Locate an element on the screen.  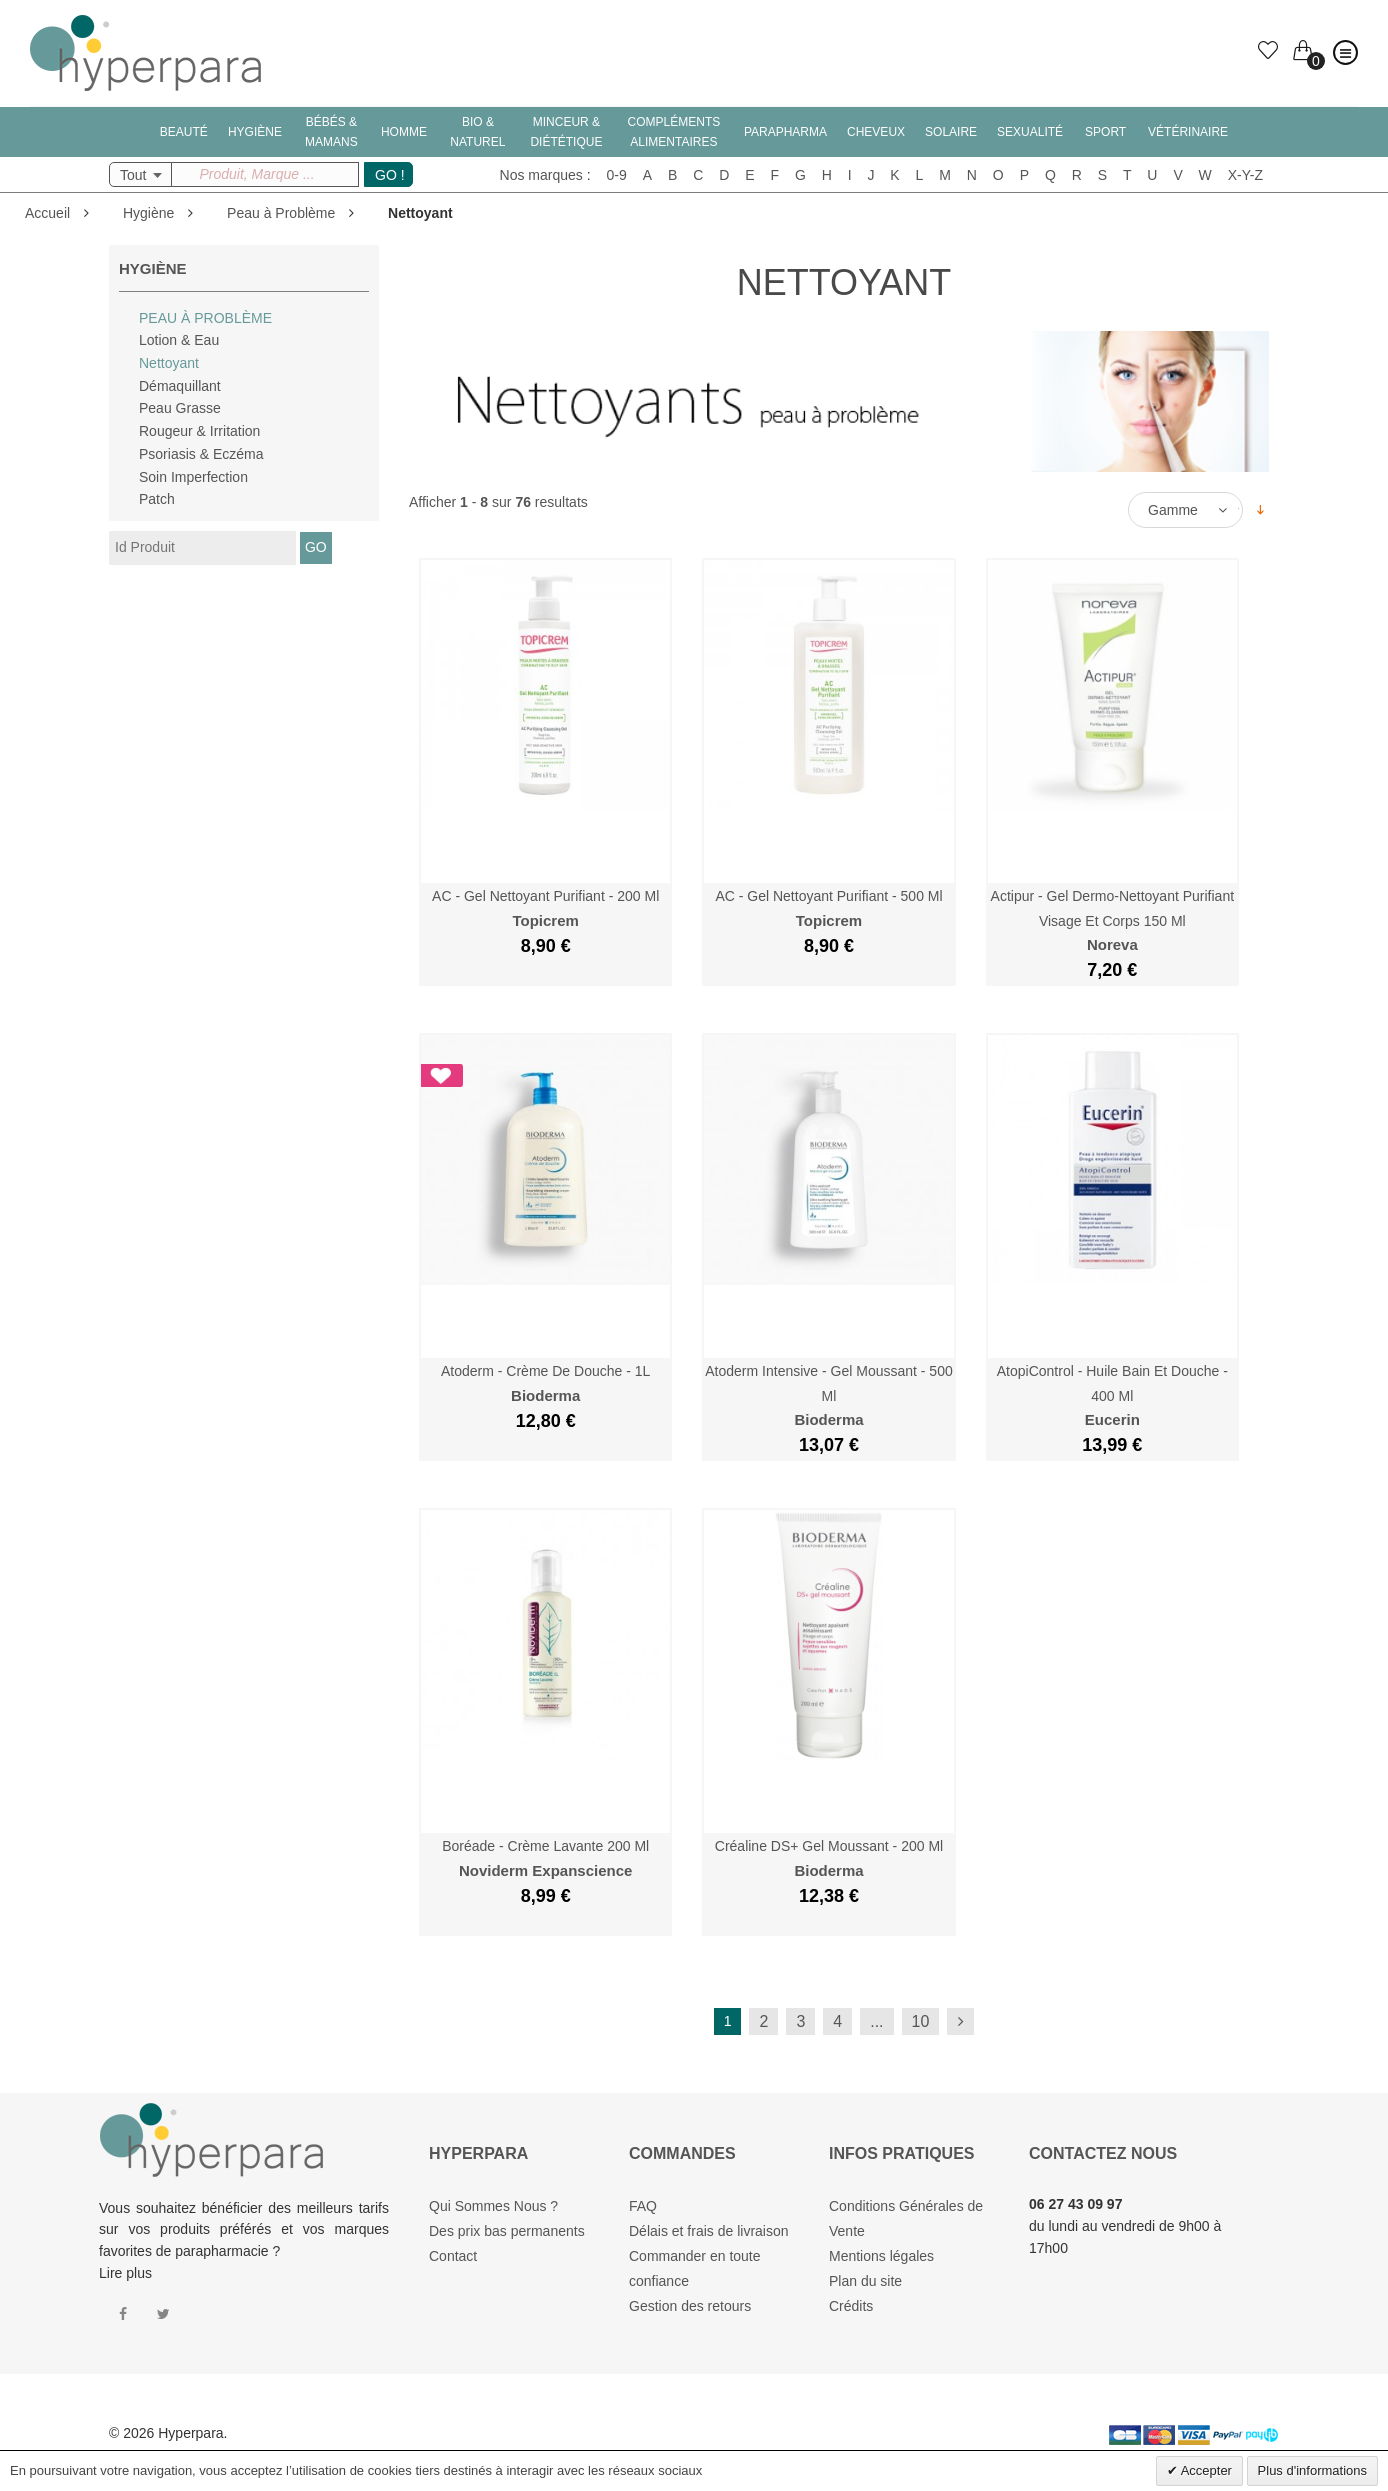
Nettoyant is located at coordinates (169, 363).